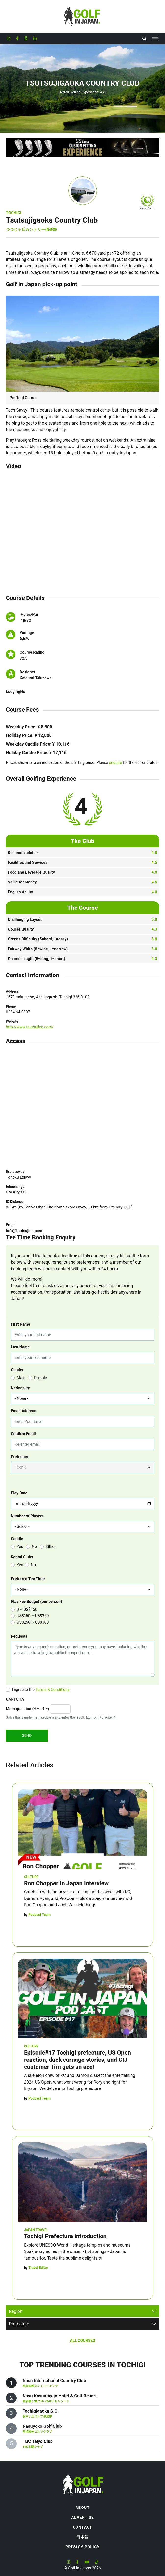 This screenshot has width=165, height=2576. I want to click on enquire, so click(115, 762).